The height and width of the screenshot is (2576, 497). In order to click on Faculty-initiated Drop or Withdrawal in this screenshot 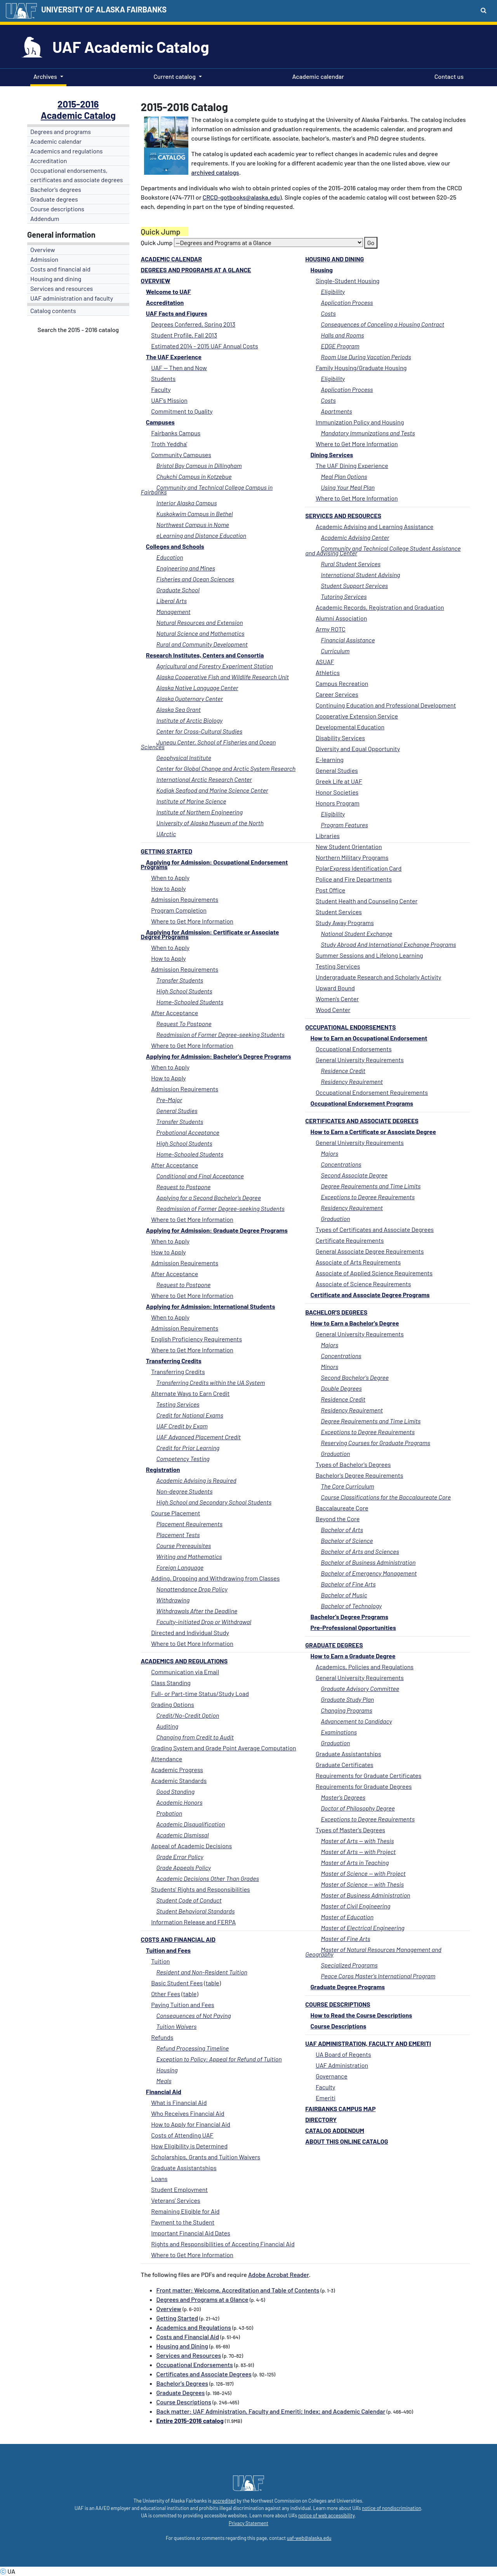, I will do `click(203, 1621)`.